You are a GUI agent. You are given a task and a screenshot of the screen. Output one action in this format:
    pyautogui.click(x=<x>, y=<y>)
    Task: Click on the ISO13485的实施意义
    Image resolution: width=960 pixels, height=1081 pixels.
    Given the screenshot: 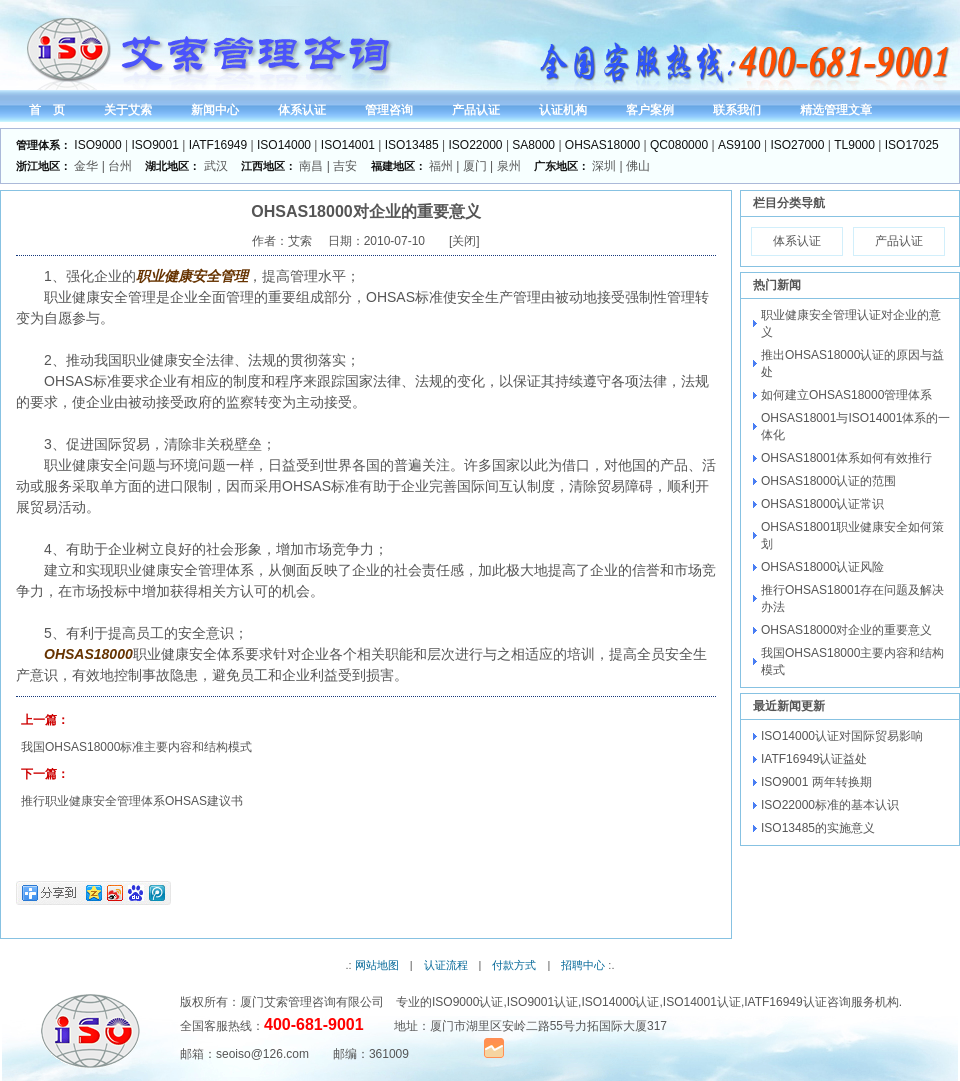 What is the action you would take?
    pyautogui.click(x=818, y=828)
    